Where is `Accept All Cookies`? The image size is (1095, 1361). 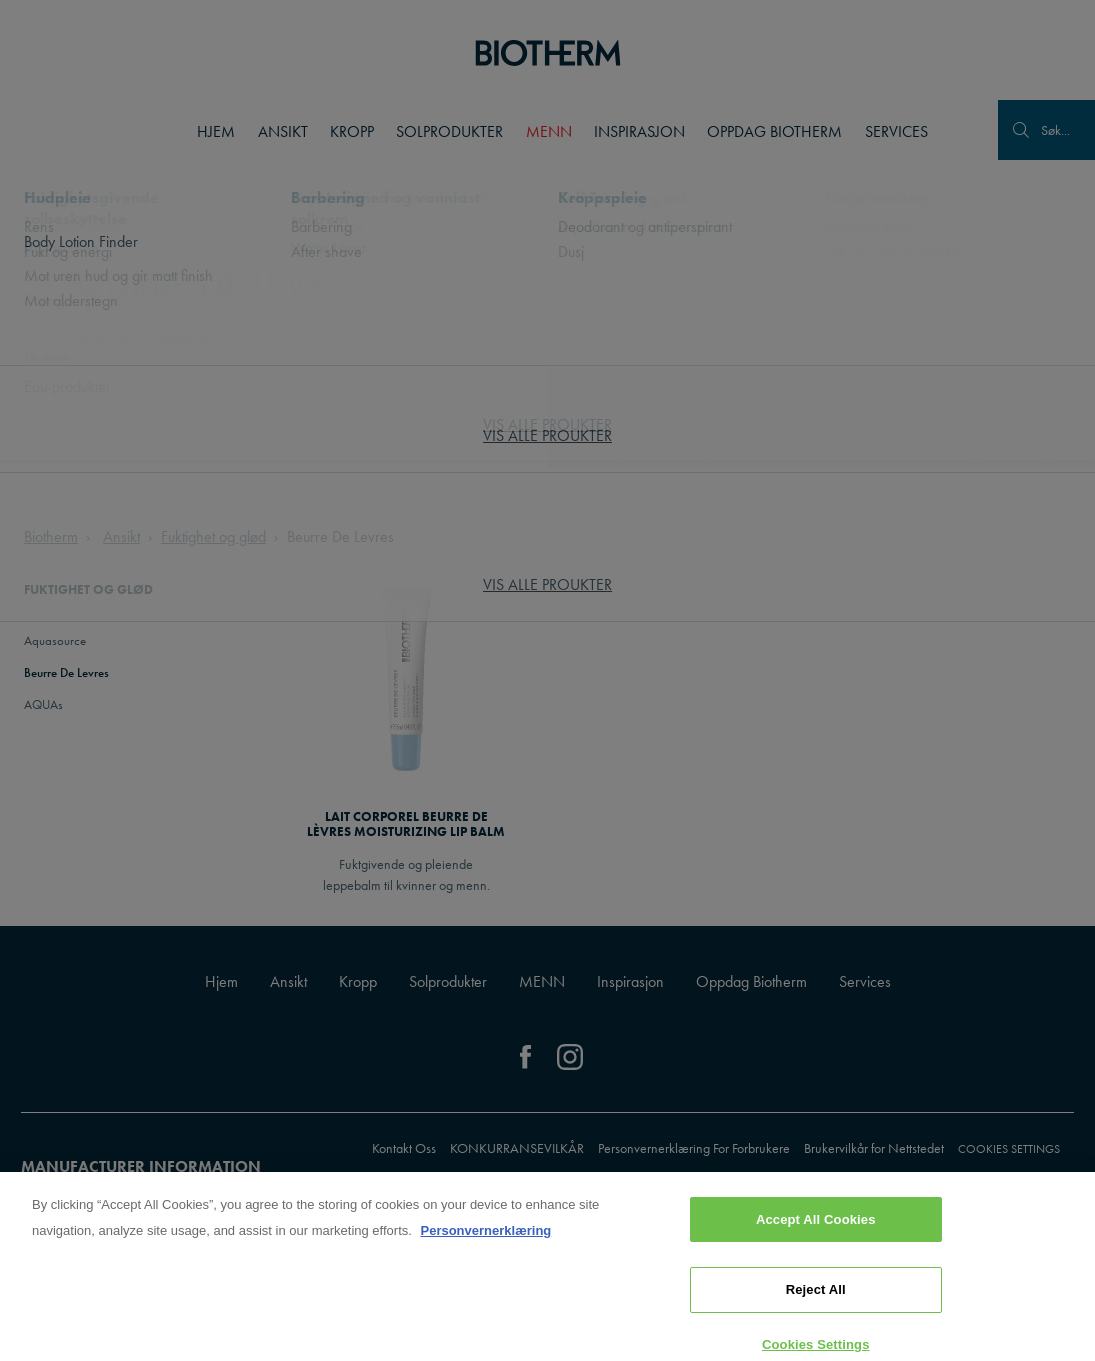
Accept All Cookies is located at coordinates (816, 1228).